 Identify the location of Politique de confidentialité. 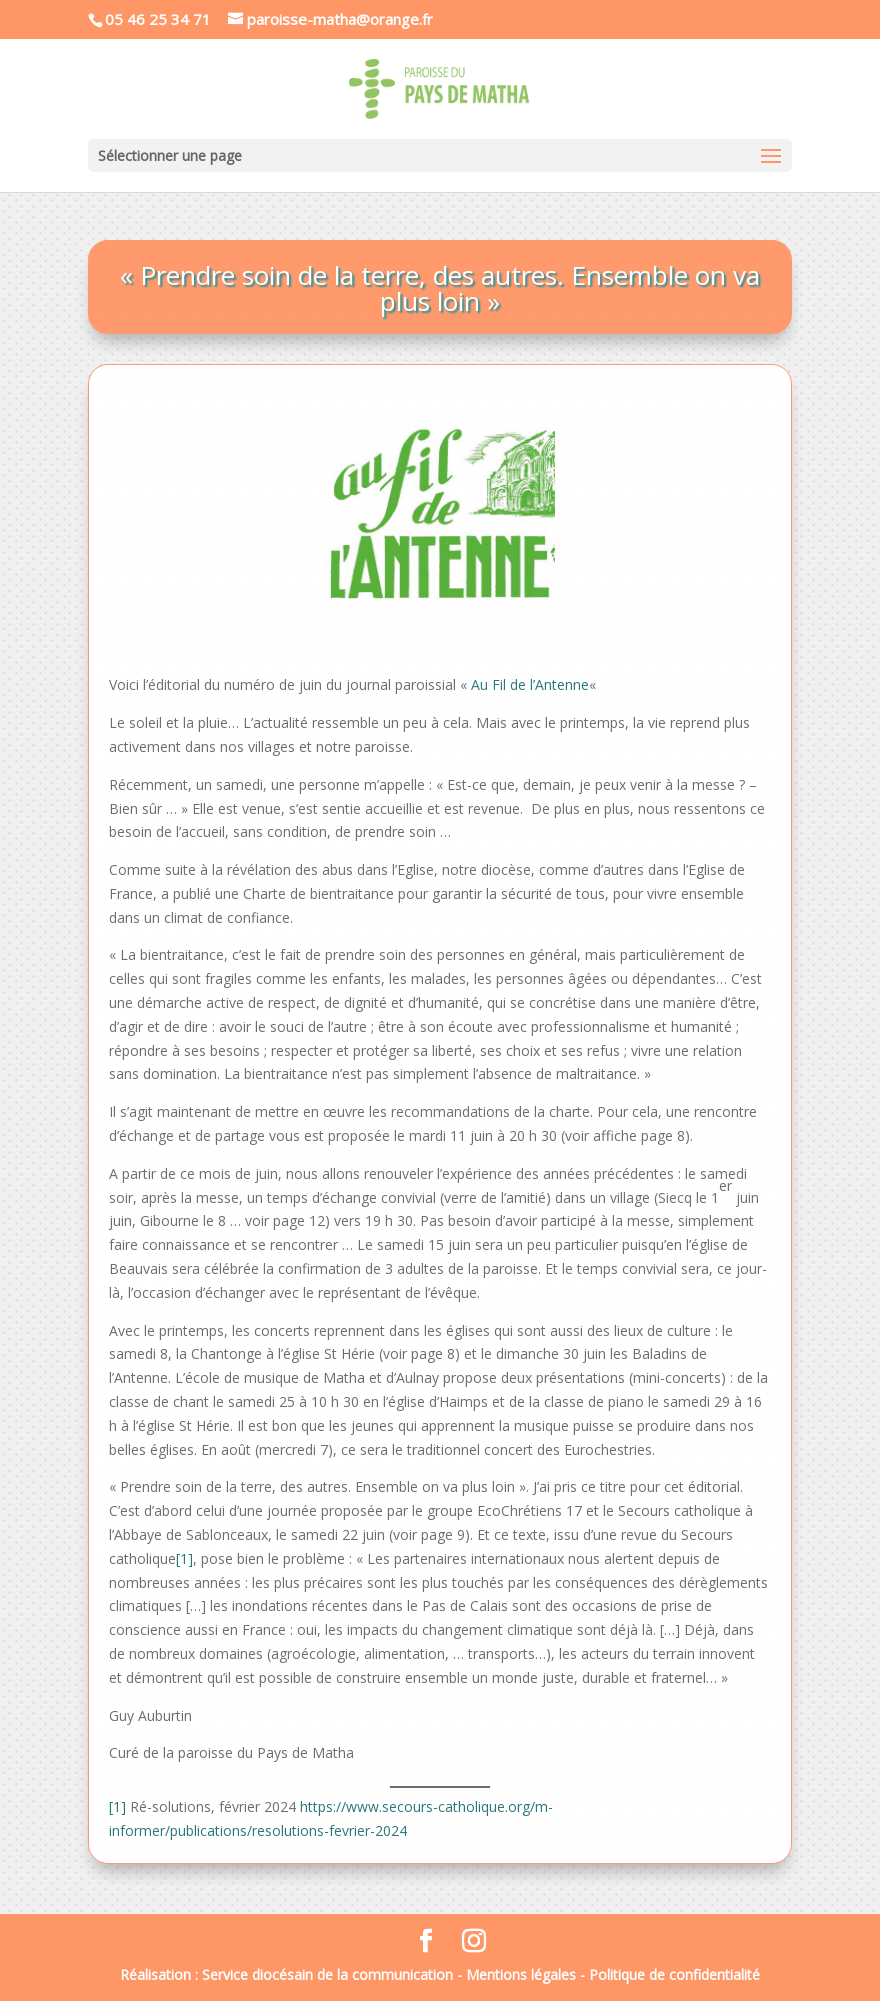
(674, 1974).